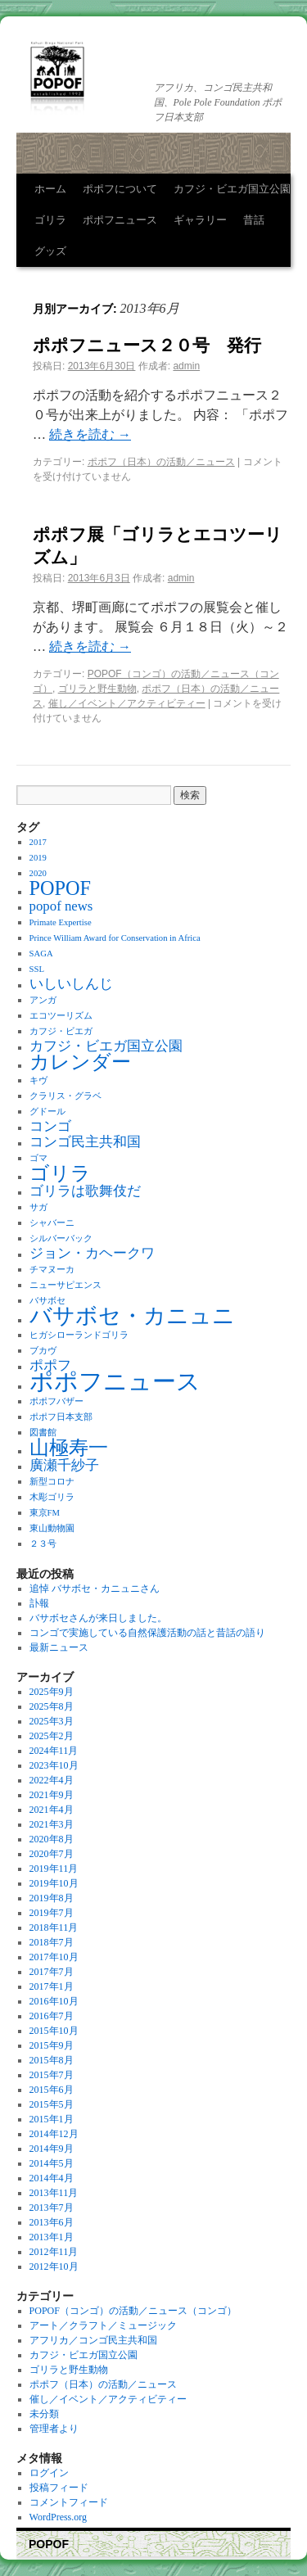  What do you see at coordinates (97, 688) in the screenshot?
I see `ゴリラと野生動物` at bounding box center [97, 688].